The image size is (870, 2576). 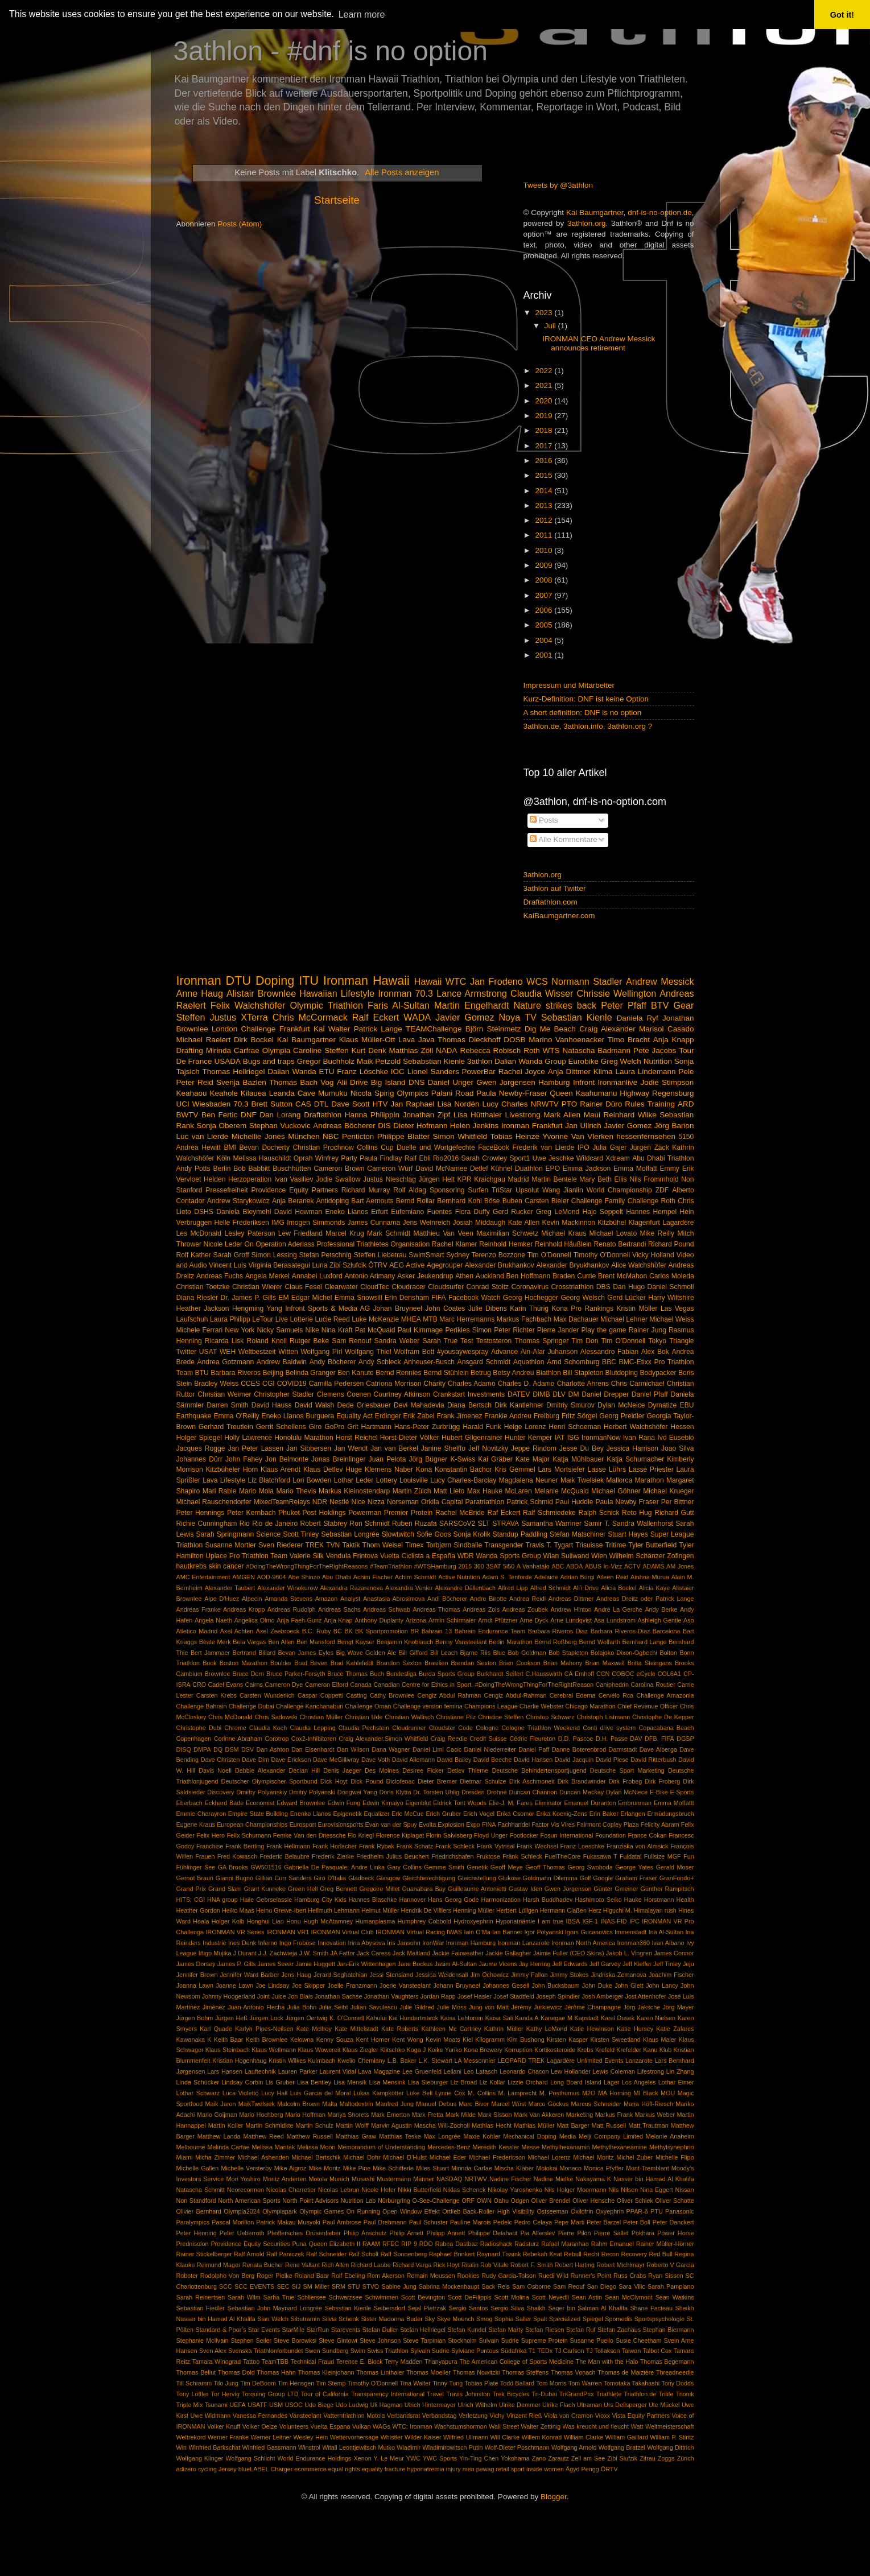 What do you see at coordinates (532, 1781) in the screenshot?
I see `Dirk Aschmoneit` at bounding box center [532, 1781].